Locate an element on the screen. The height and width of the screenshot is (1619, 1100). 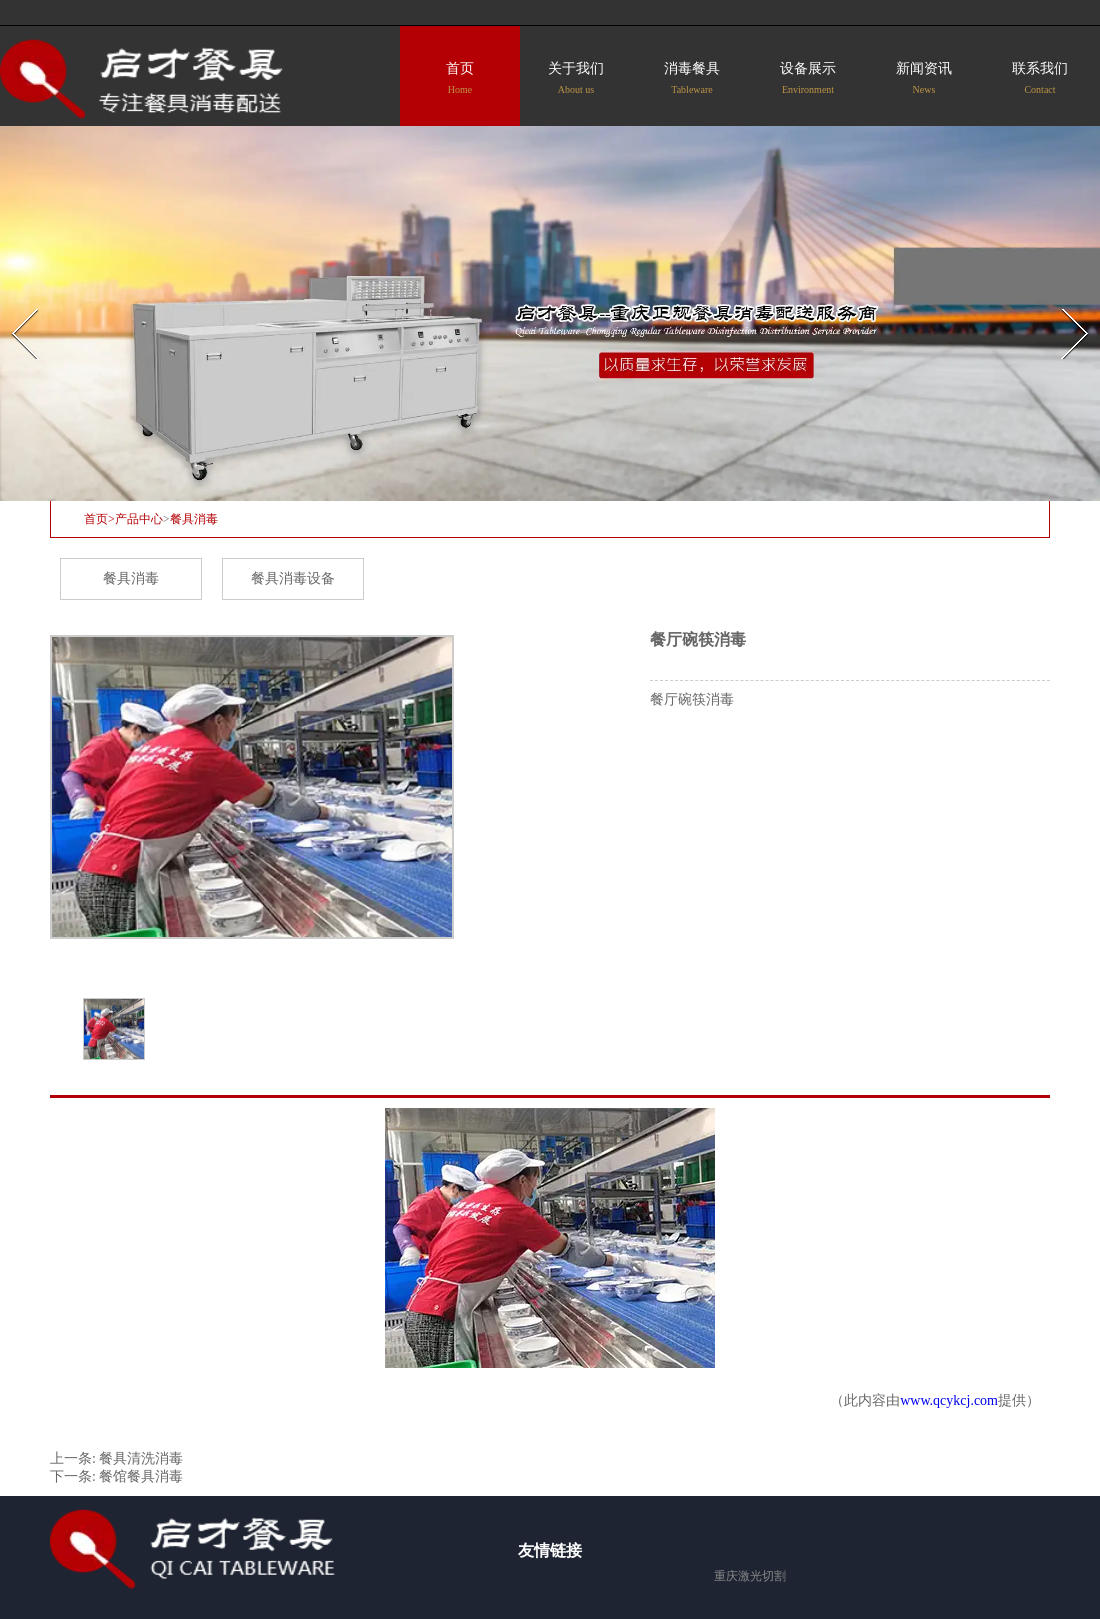
关于我们 is located at coordinates (576, 78).